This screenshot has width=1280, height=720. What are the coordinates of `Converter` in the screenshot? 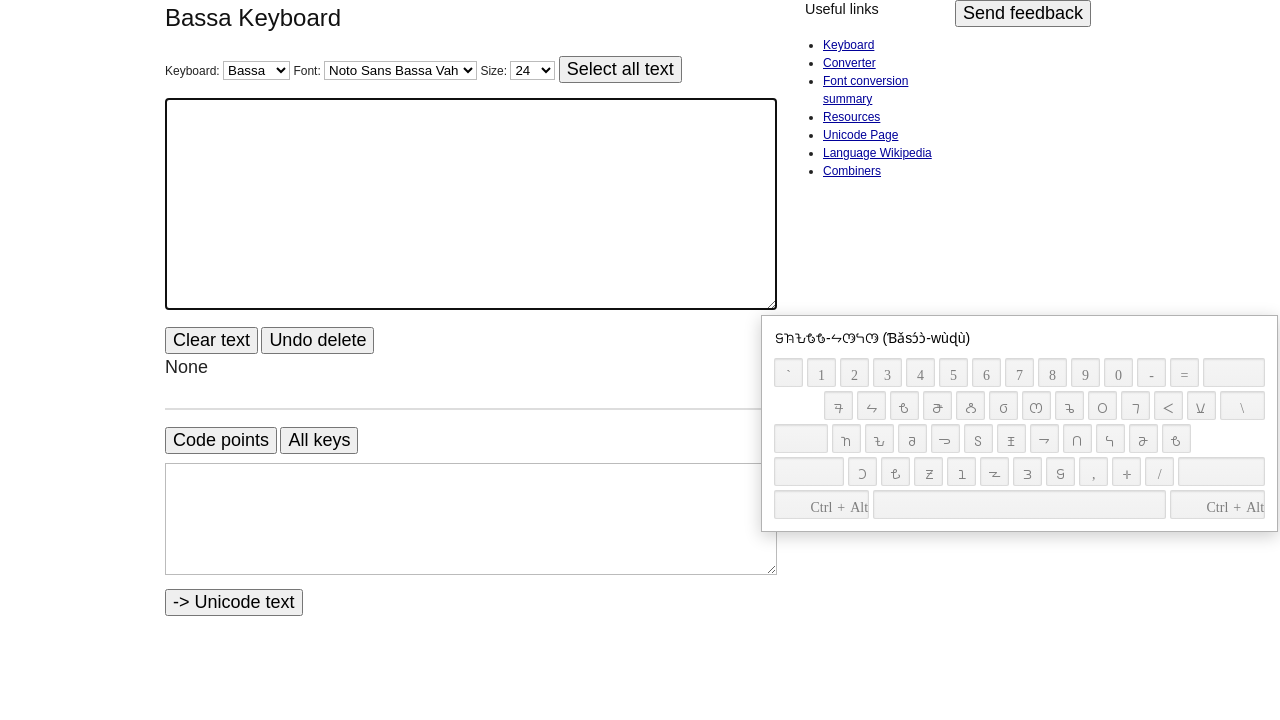 It's located at (849, 63).